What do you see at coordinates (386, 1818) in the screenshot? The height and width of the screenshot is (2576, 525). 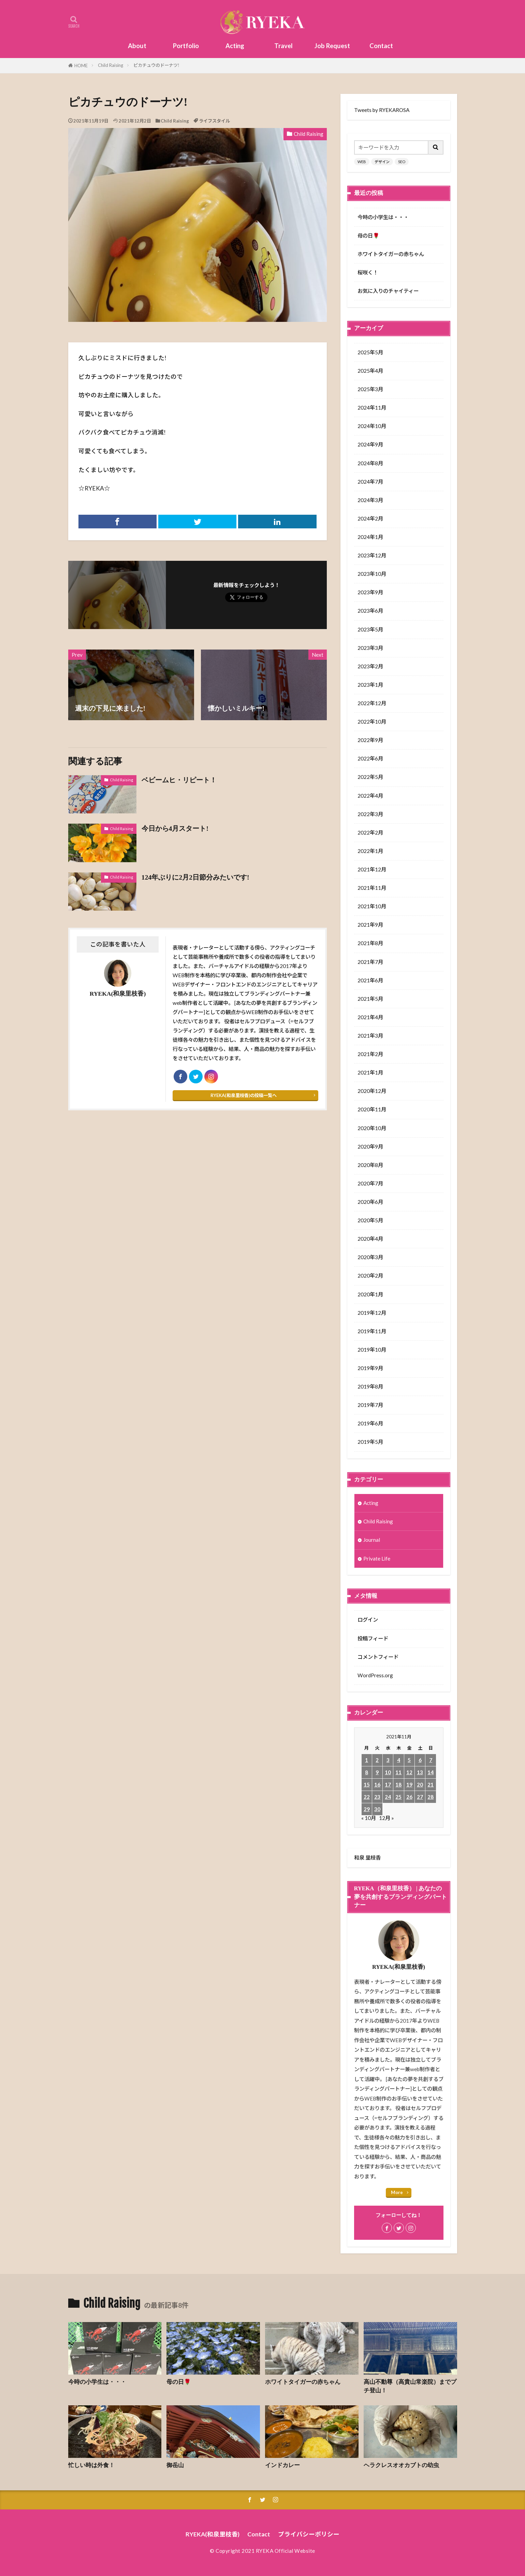 I see `12月 »` at bounding box center [386, 1818].